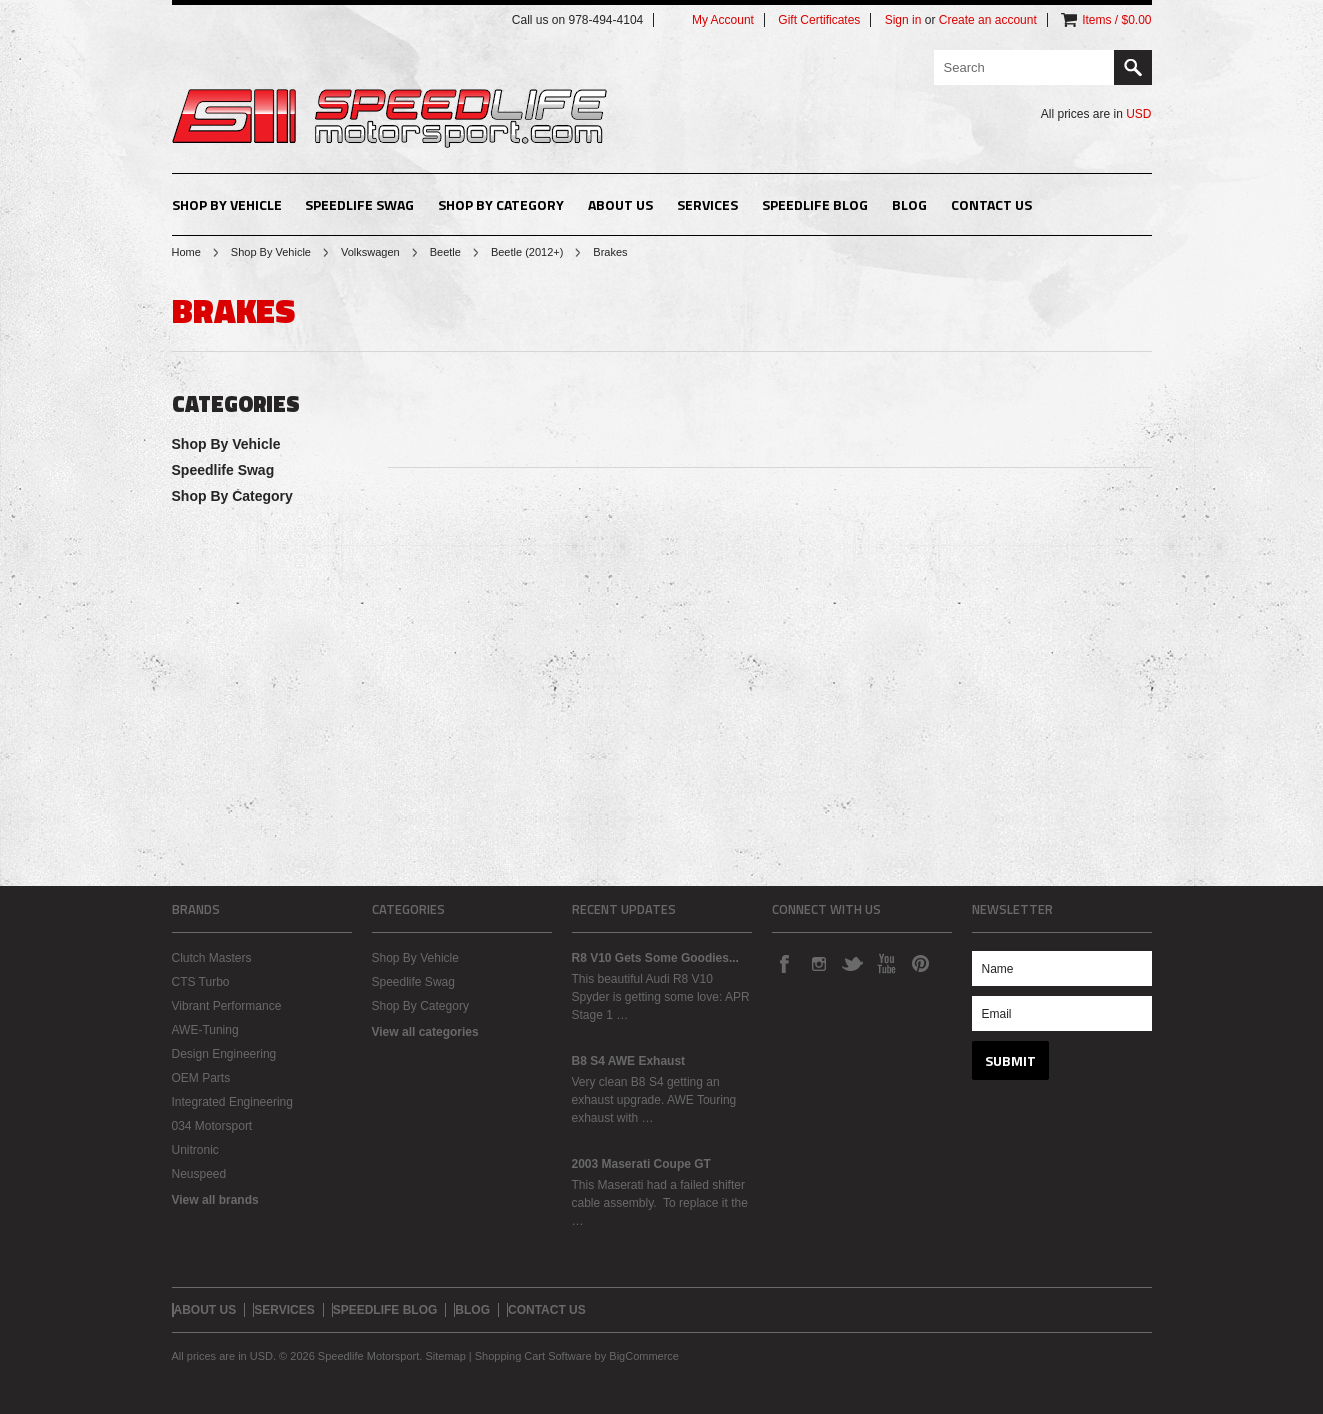 The width and height of the screenshot is (1323, 1414). I want to click on Create an account, so click(988, 20).